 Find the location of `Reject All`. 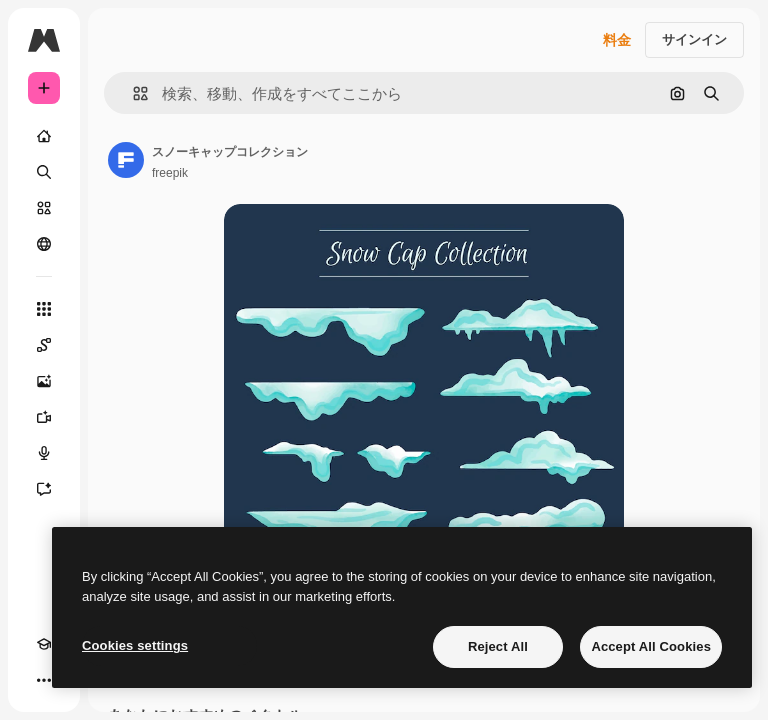

Reject All is located at coordinates (498, 646).